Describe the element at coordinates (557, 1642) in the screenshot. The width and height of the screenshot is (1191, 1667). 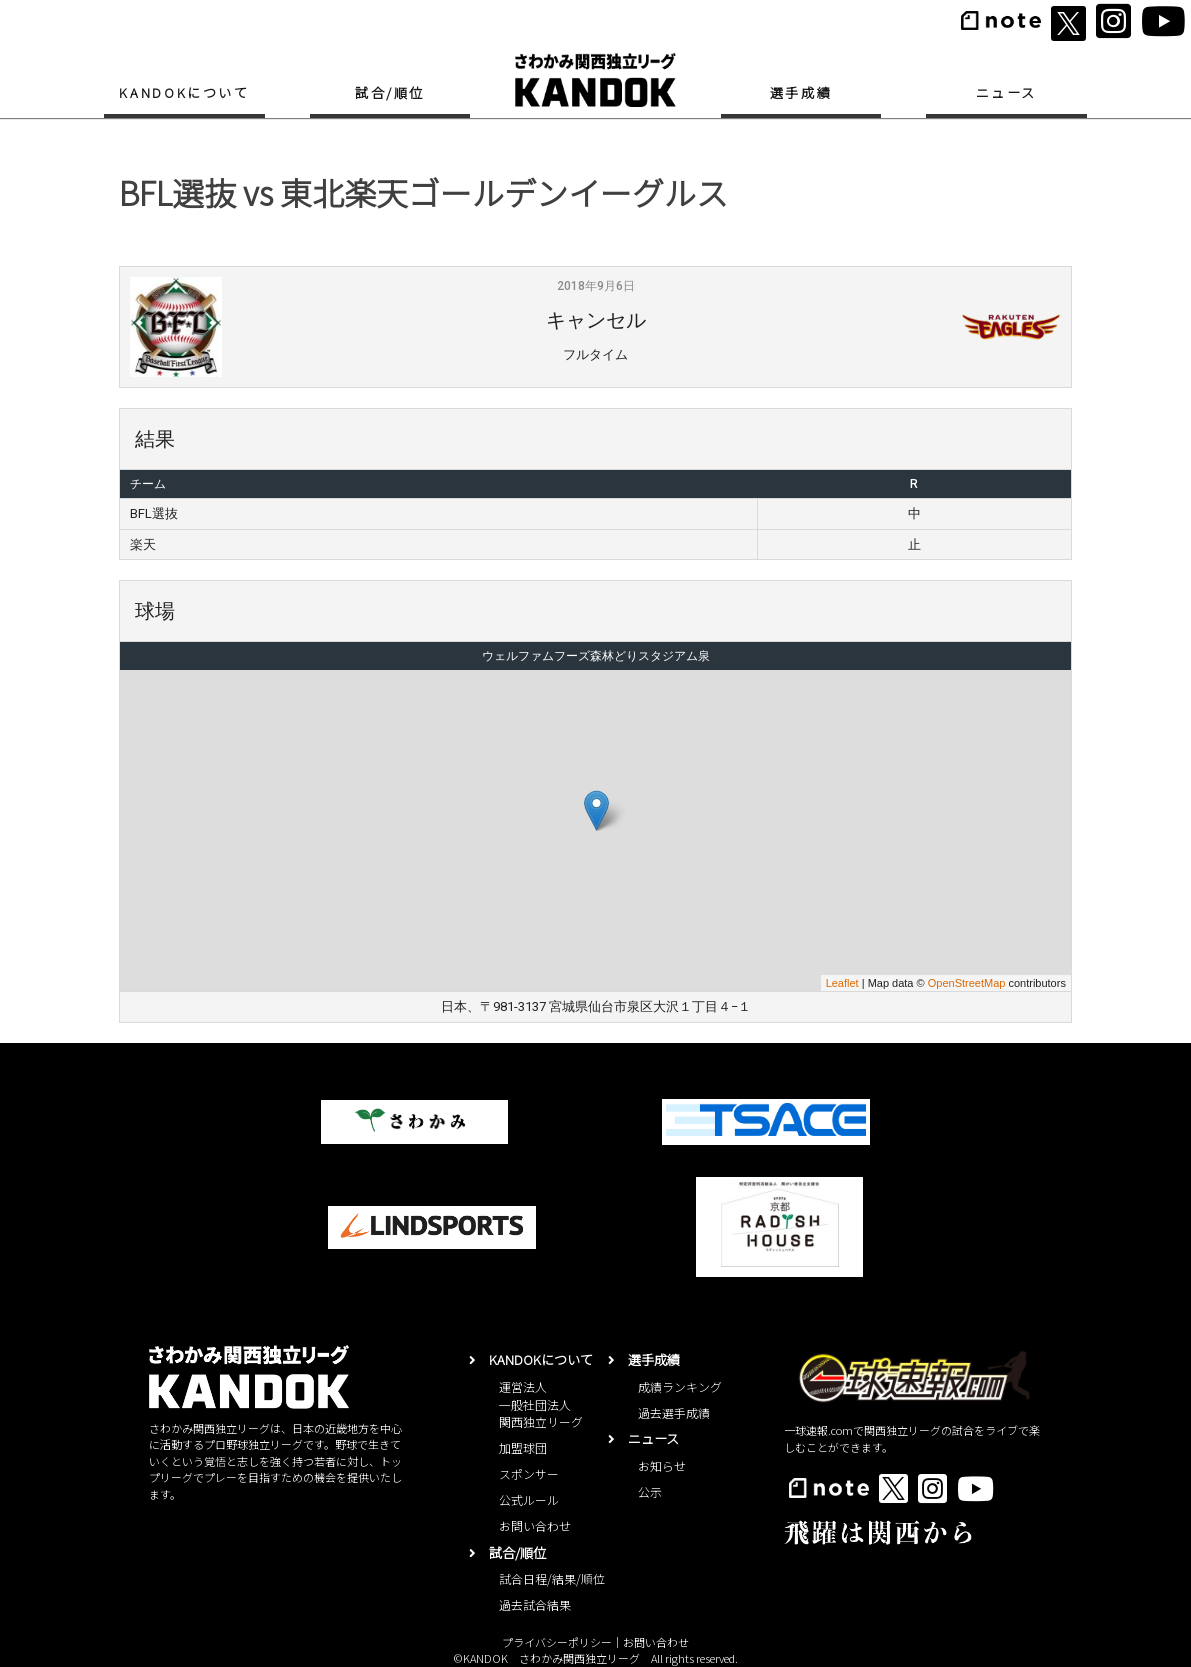
I see `プライバシーポリシー` at that location.